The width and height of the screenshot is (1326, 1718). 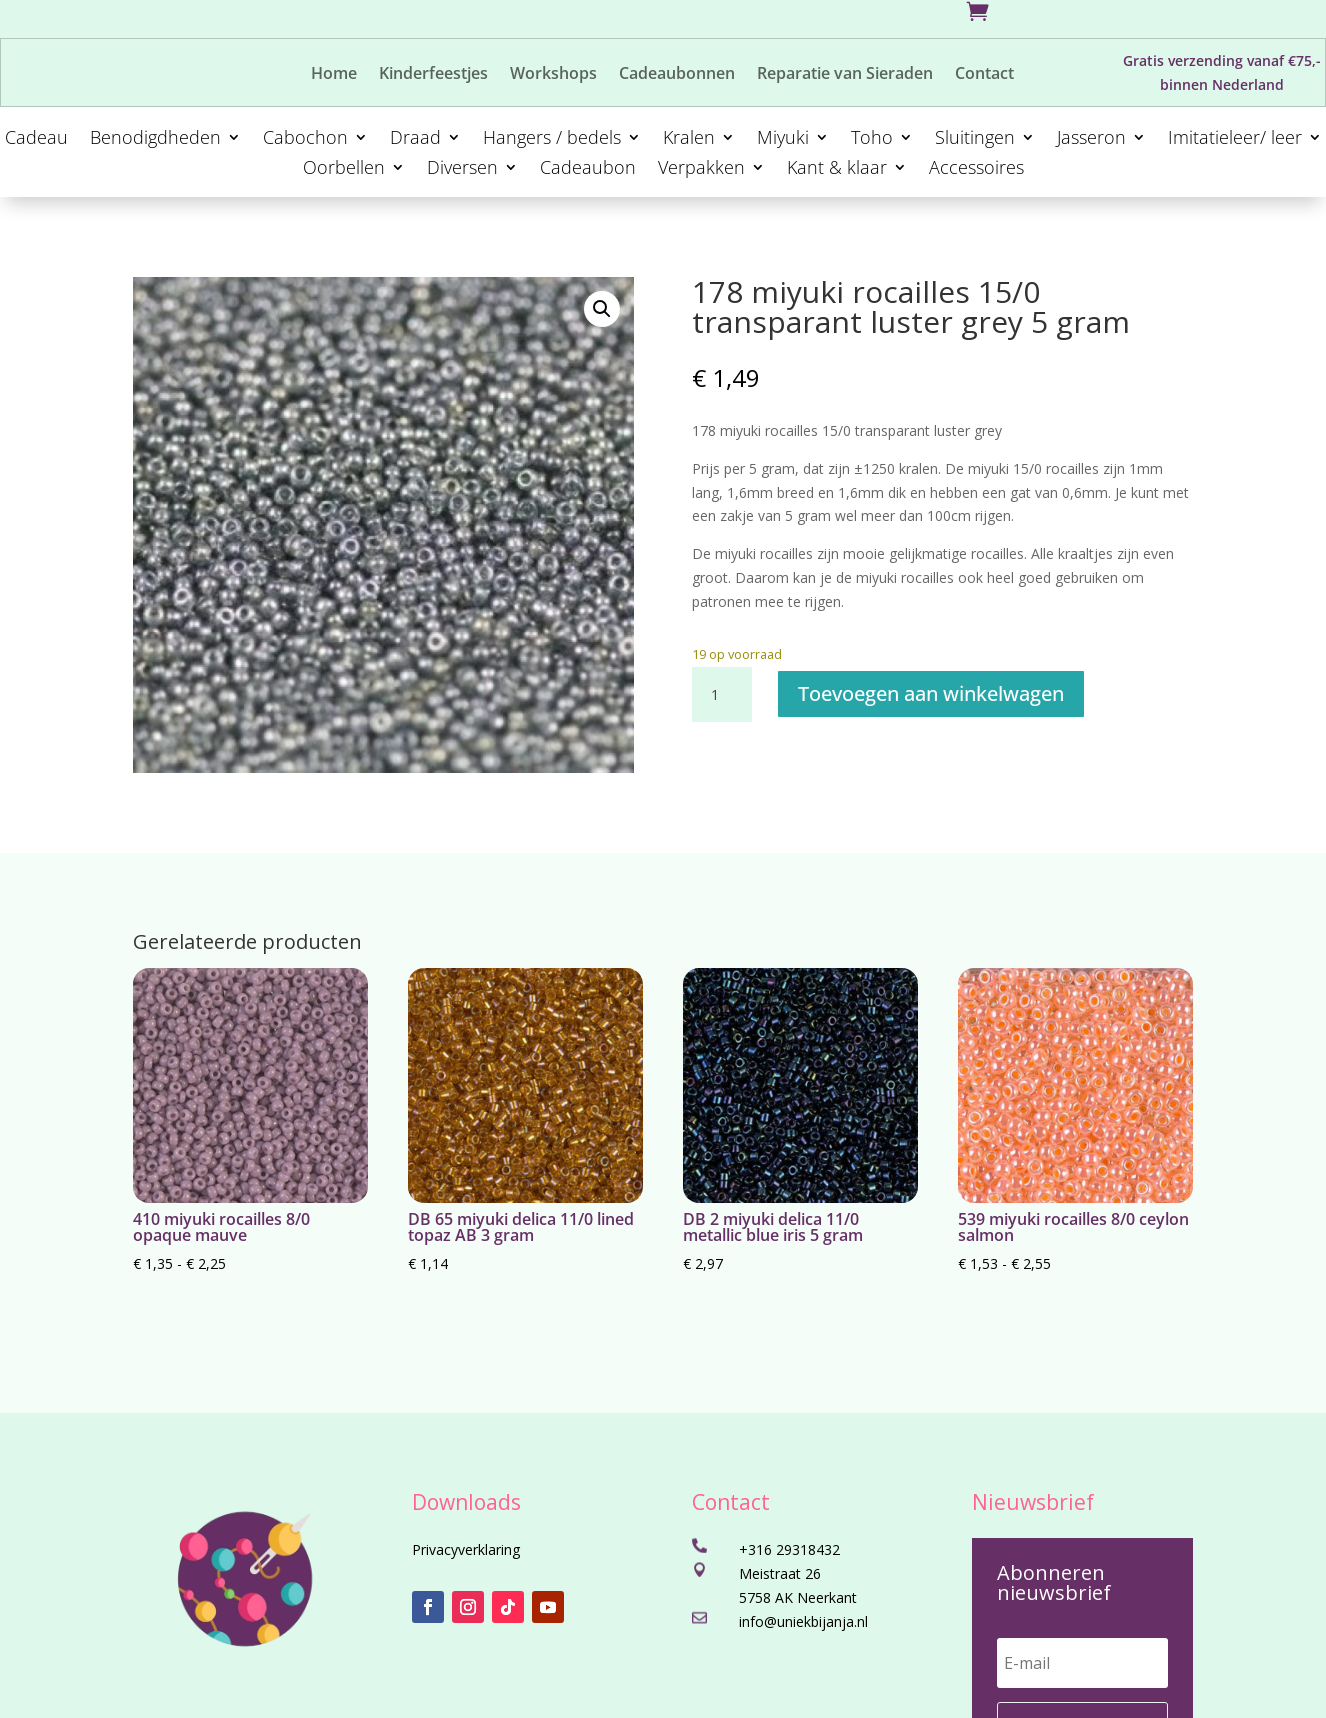 I want to click on [button], so click(x=602, y=309).